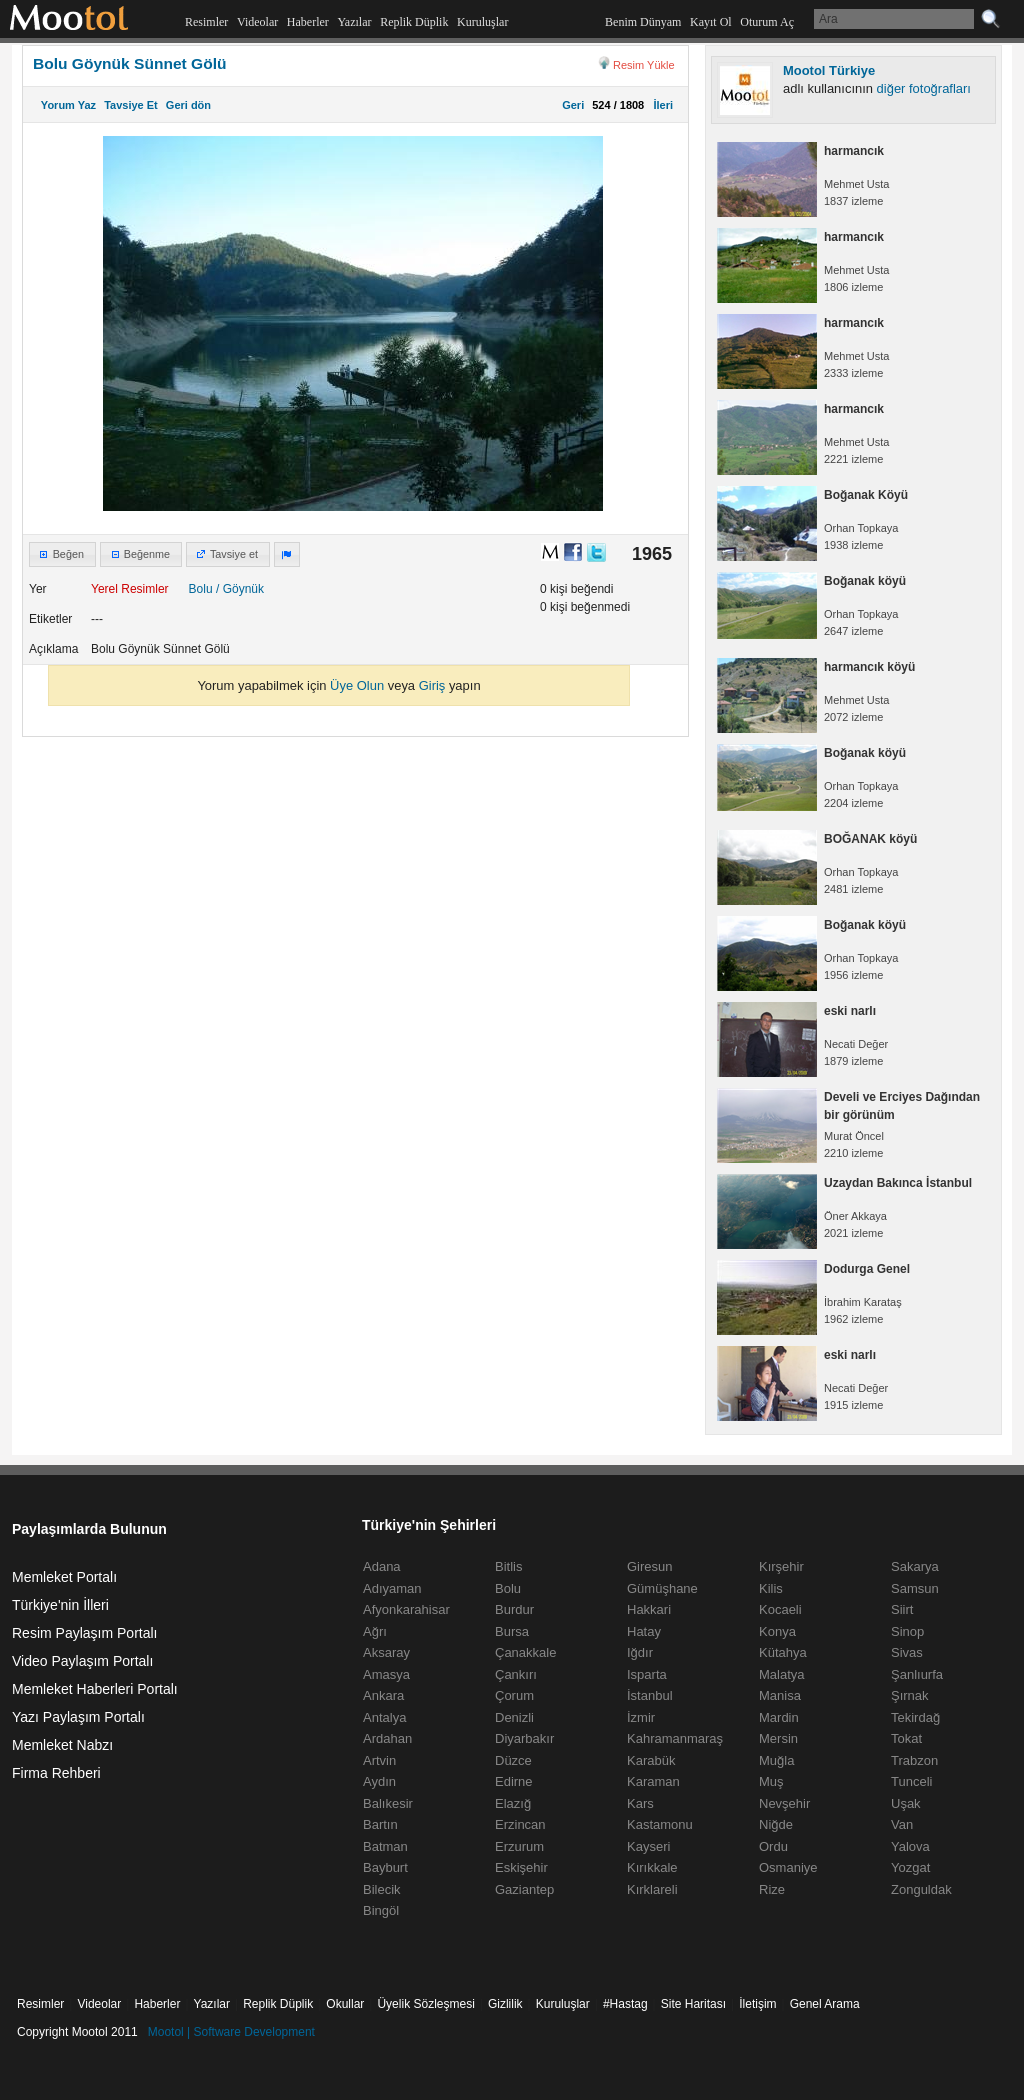  What do you see at coordinates (662, 1588) in the screenshot?
I see `Gümüşhane` at bounding box center [662, 1588].